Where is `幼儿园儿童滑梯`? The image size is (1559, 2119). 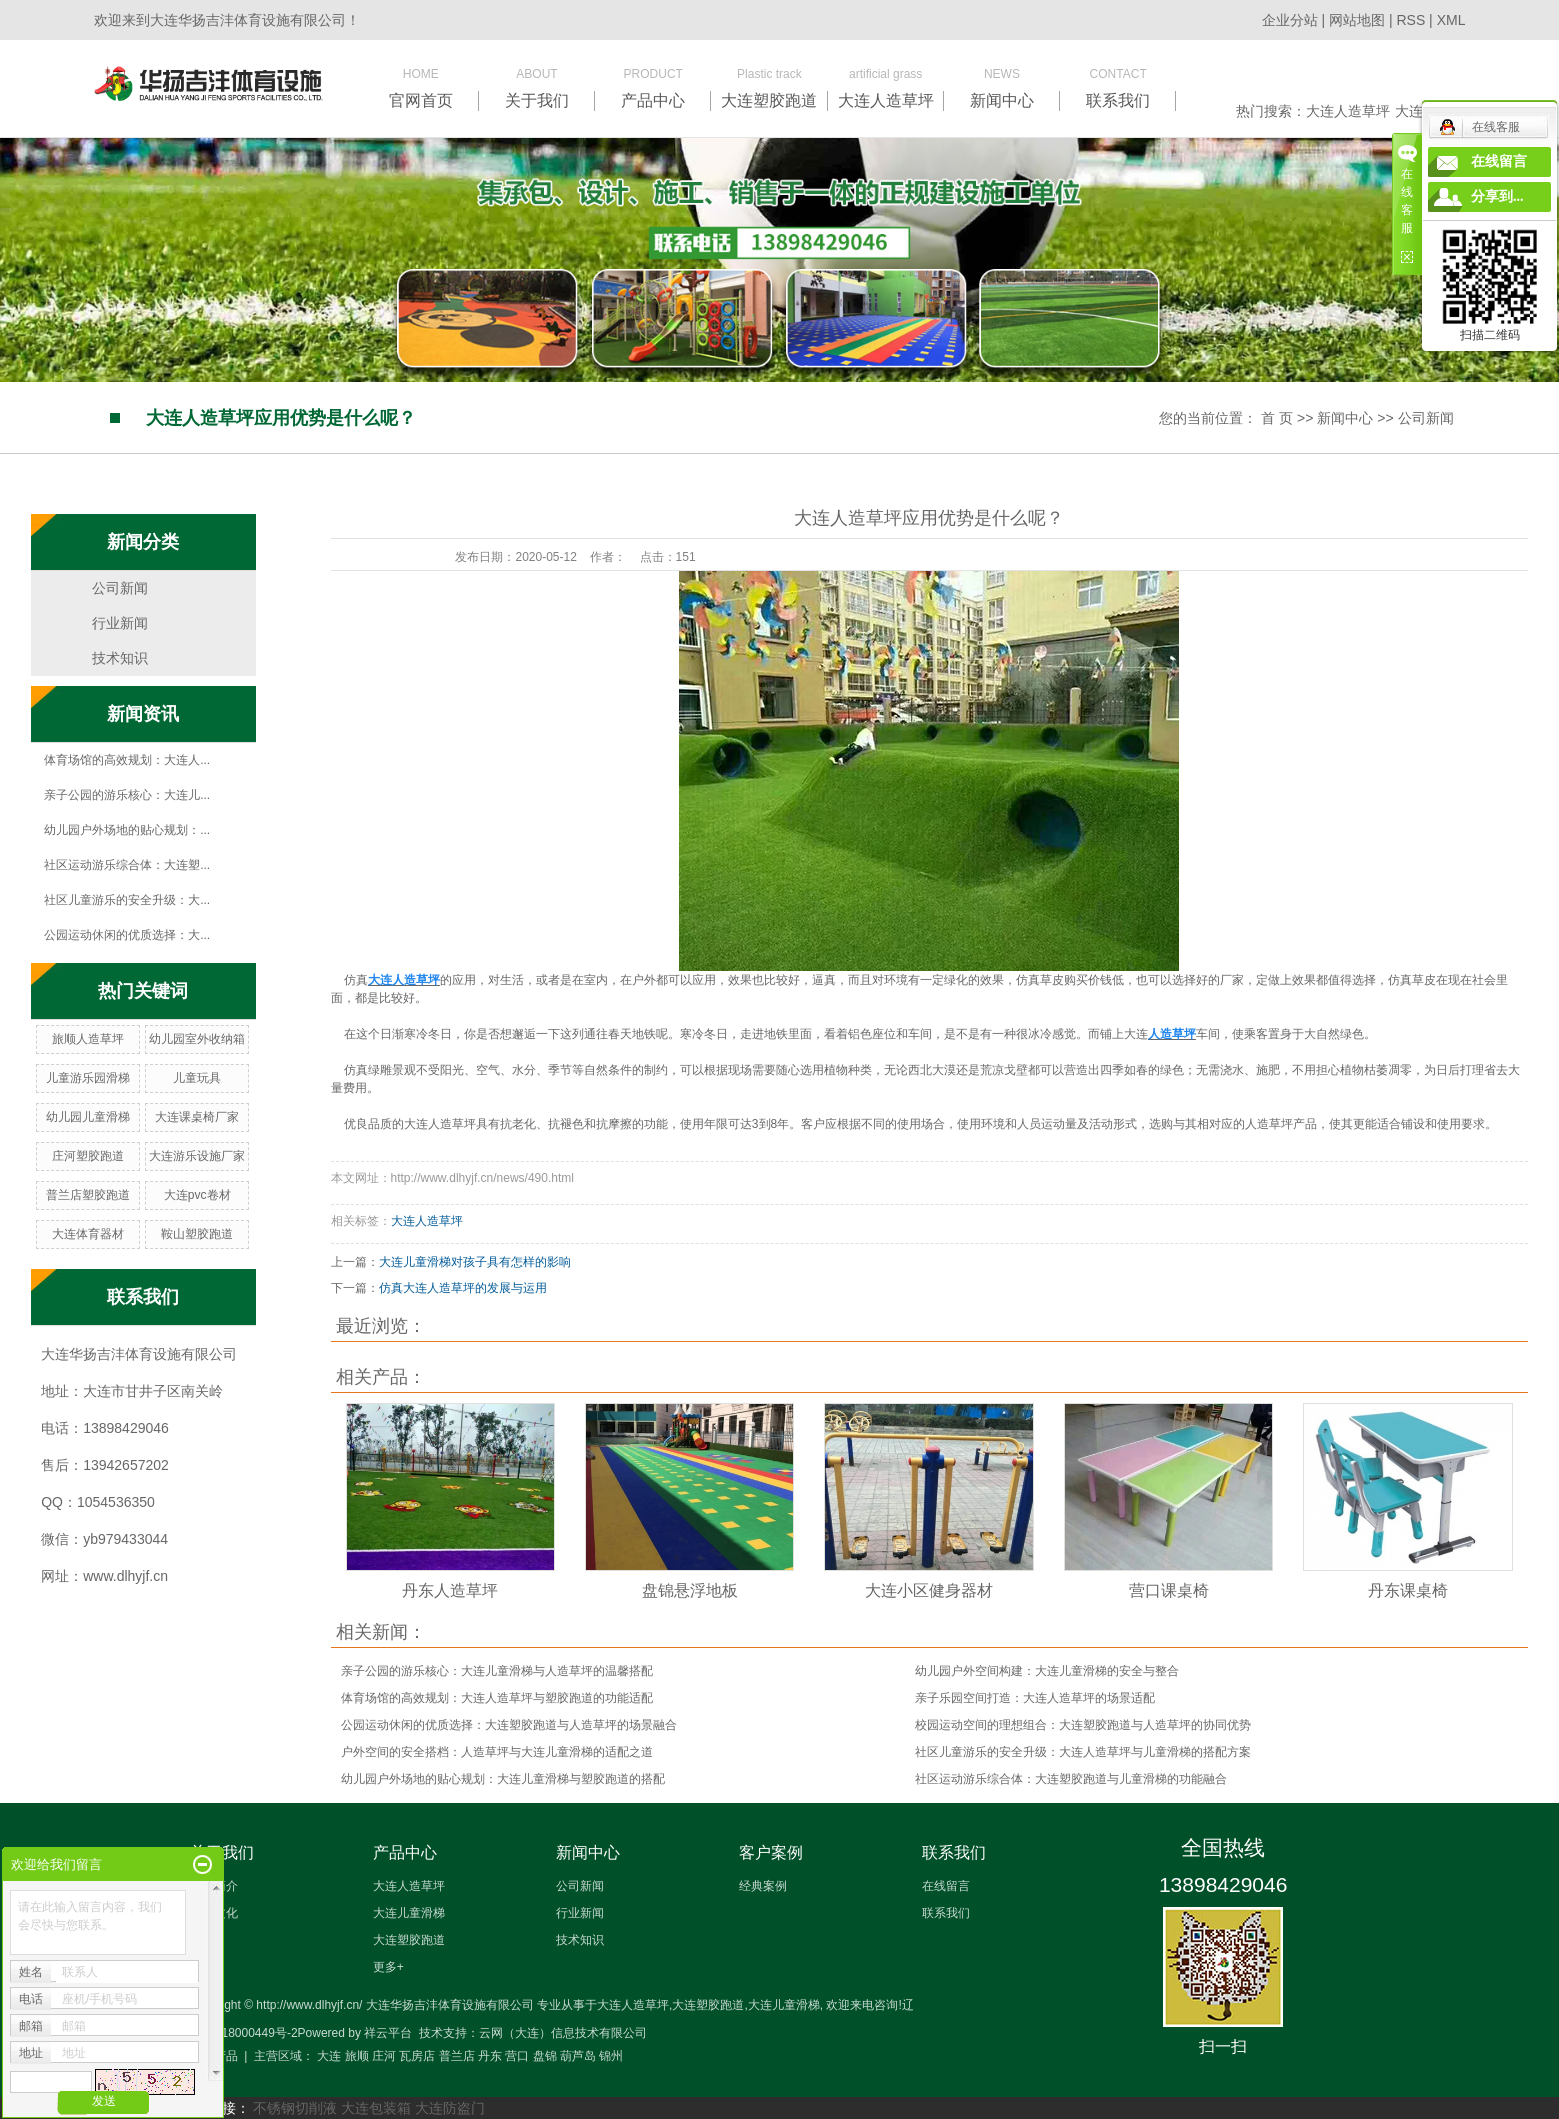
幼儿园儿童滑梯 is located at coordinates (88, 1117).